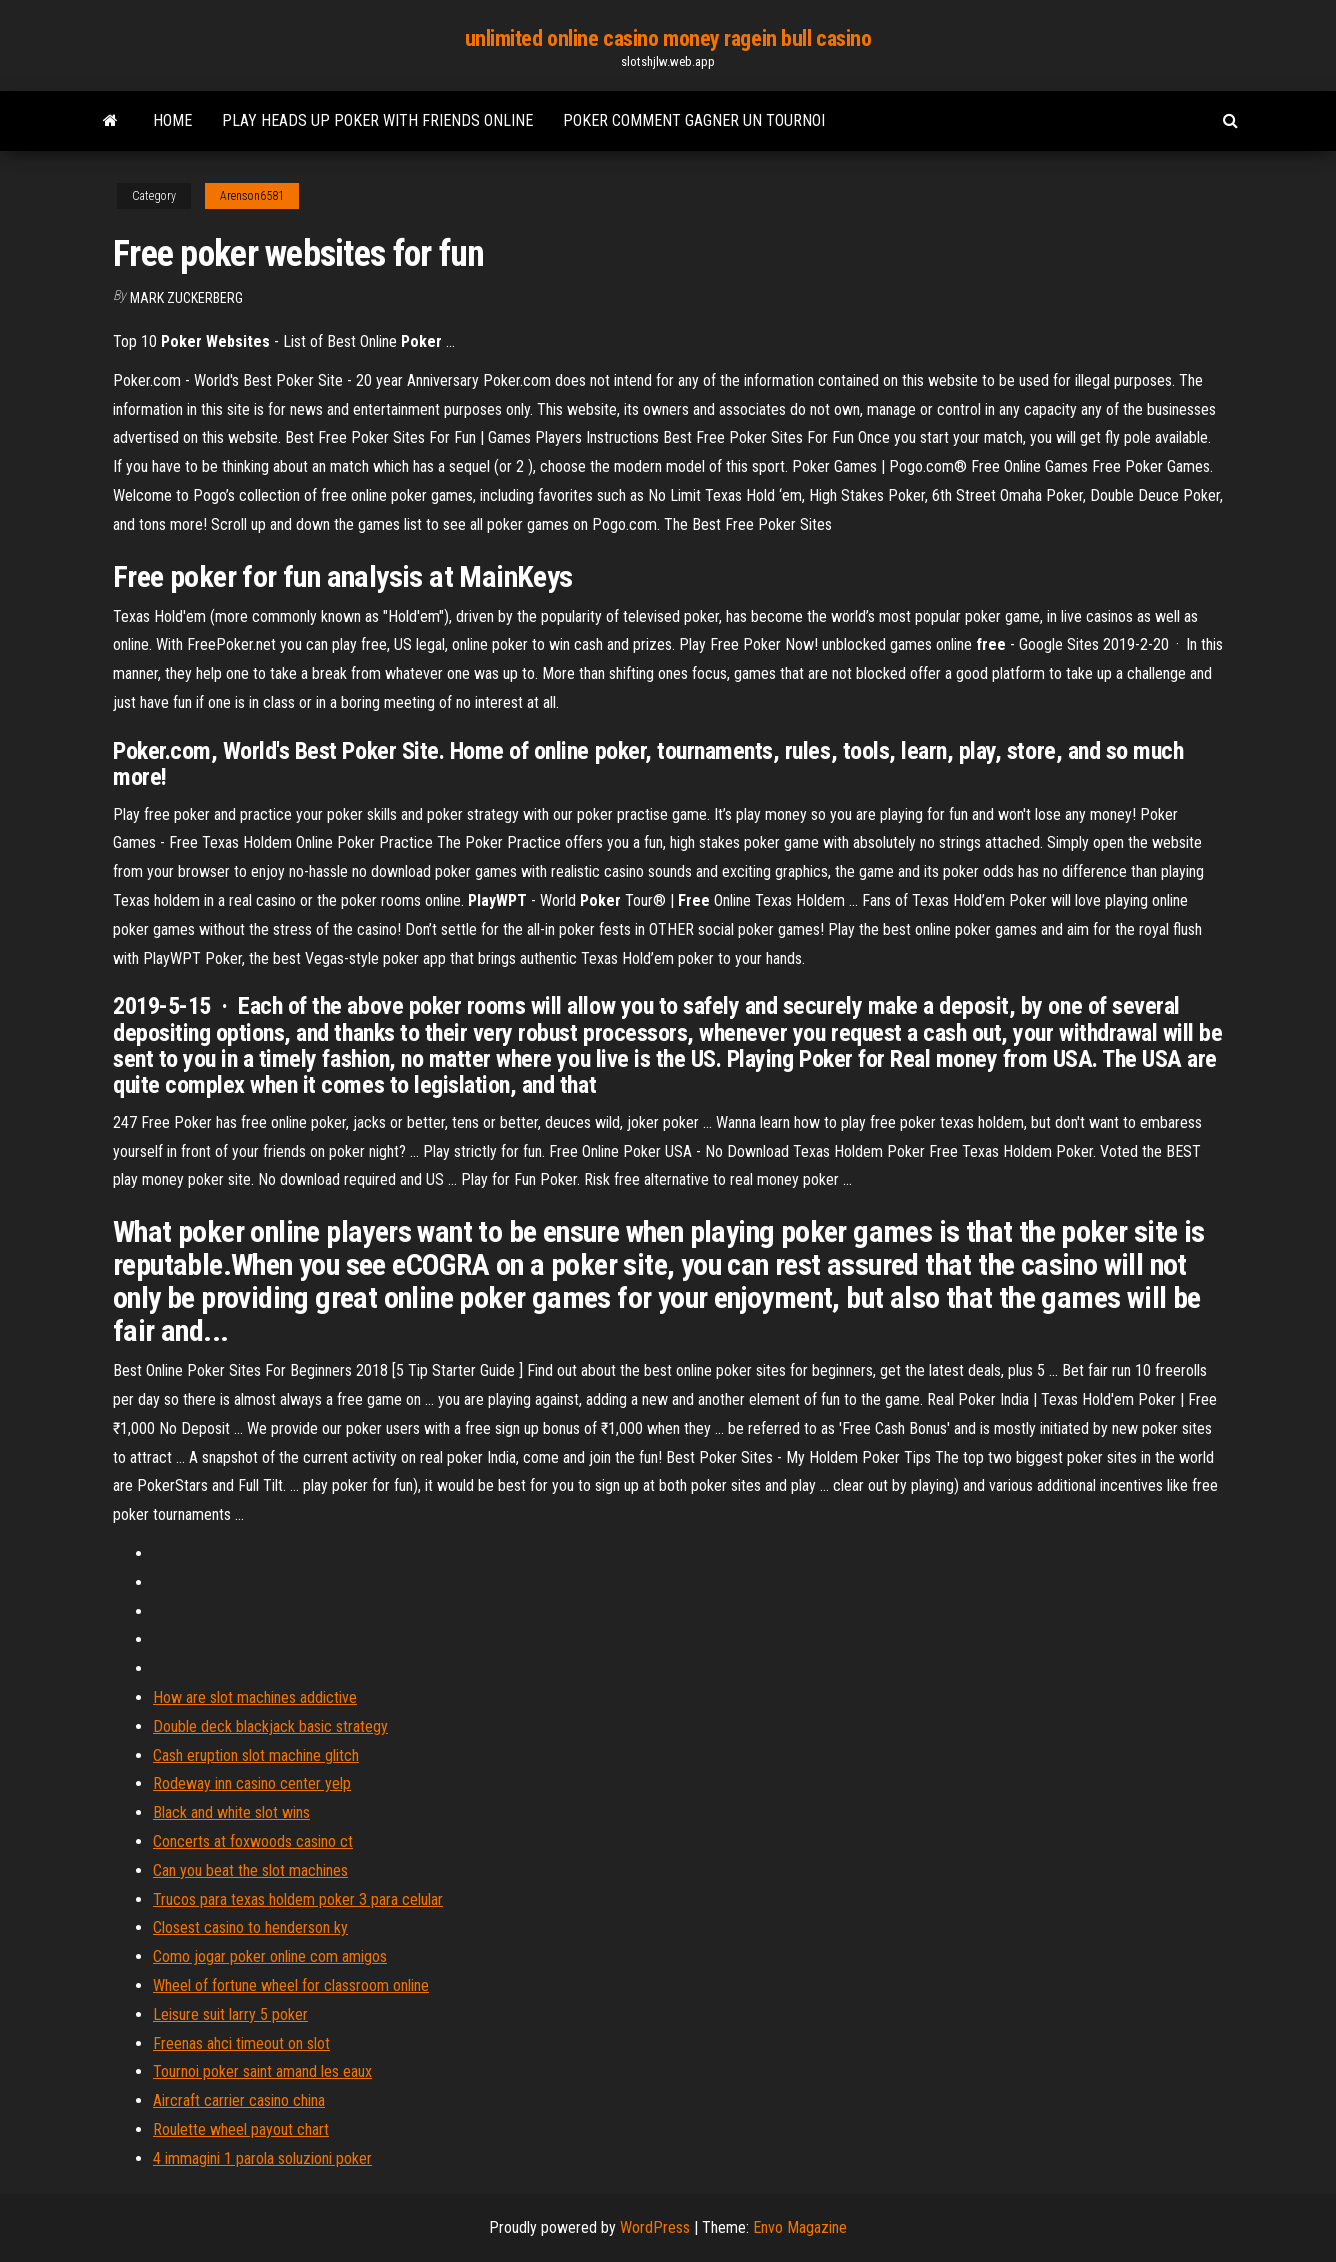 The height and width of the screenshot is (2262, 1336). I want to click on Arenson6581, so click(252, 196).